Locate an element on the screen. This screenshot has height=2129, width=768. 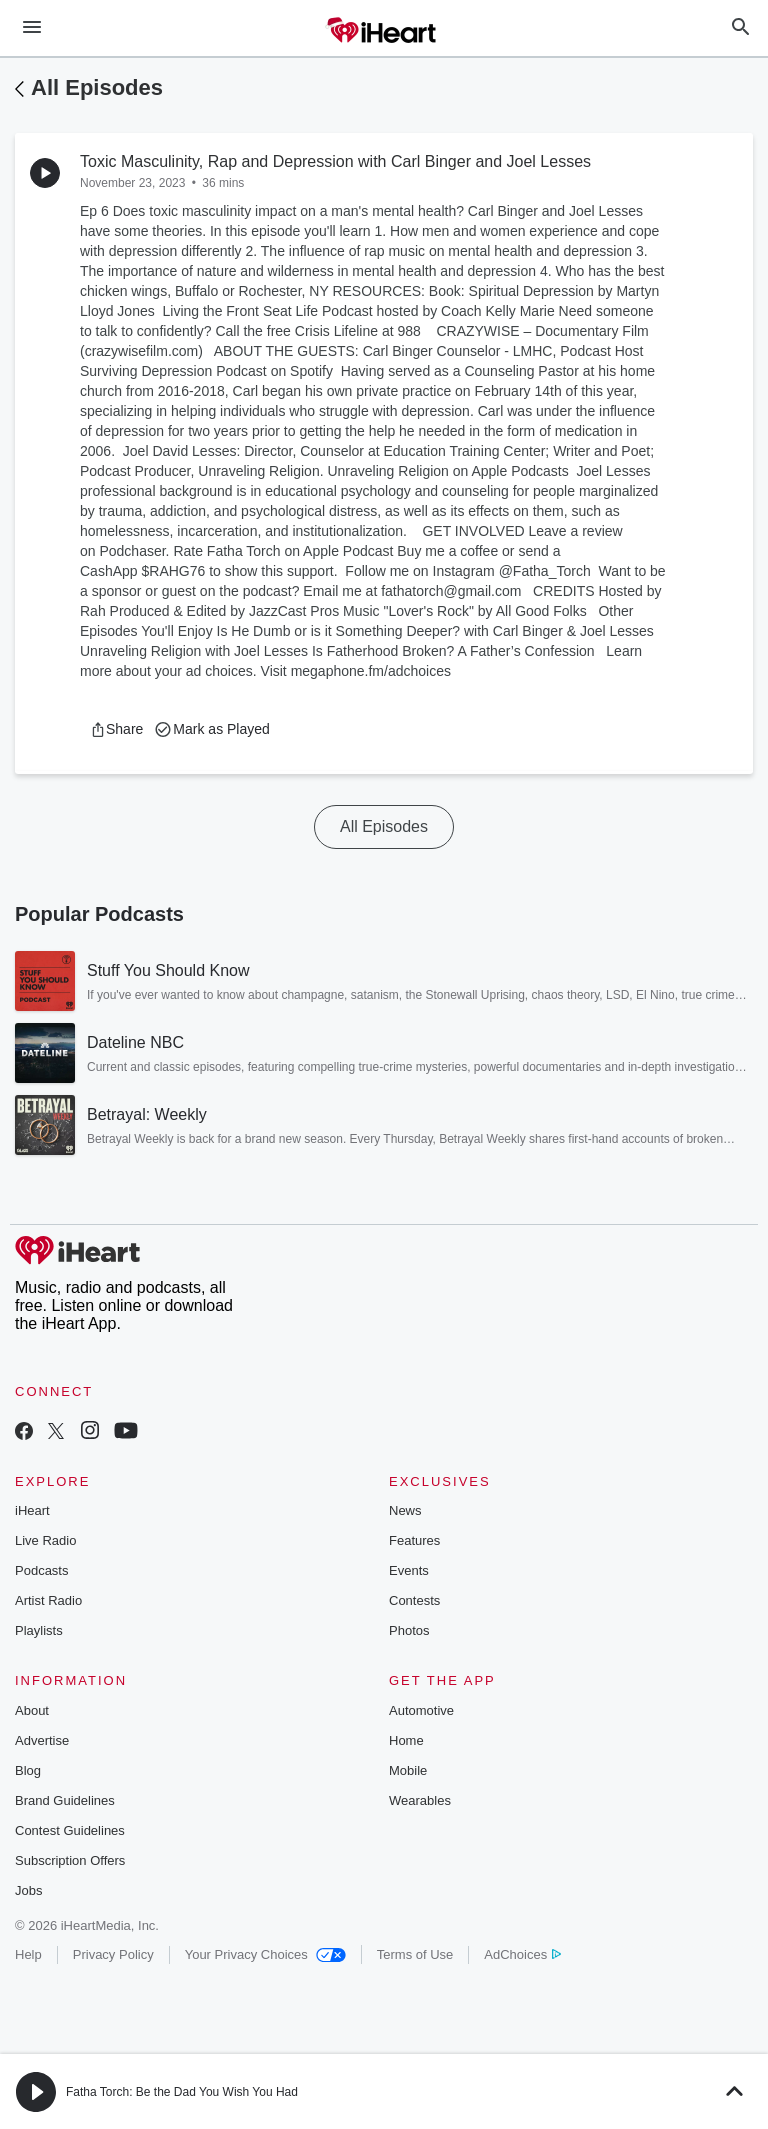
Brand Guidelines is located at coordinates (65, 1800).